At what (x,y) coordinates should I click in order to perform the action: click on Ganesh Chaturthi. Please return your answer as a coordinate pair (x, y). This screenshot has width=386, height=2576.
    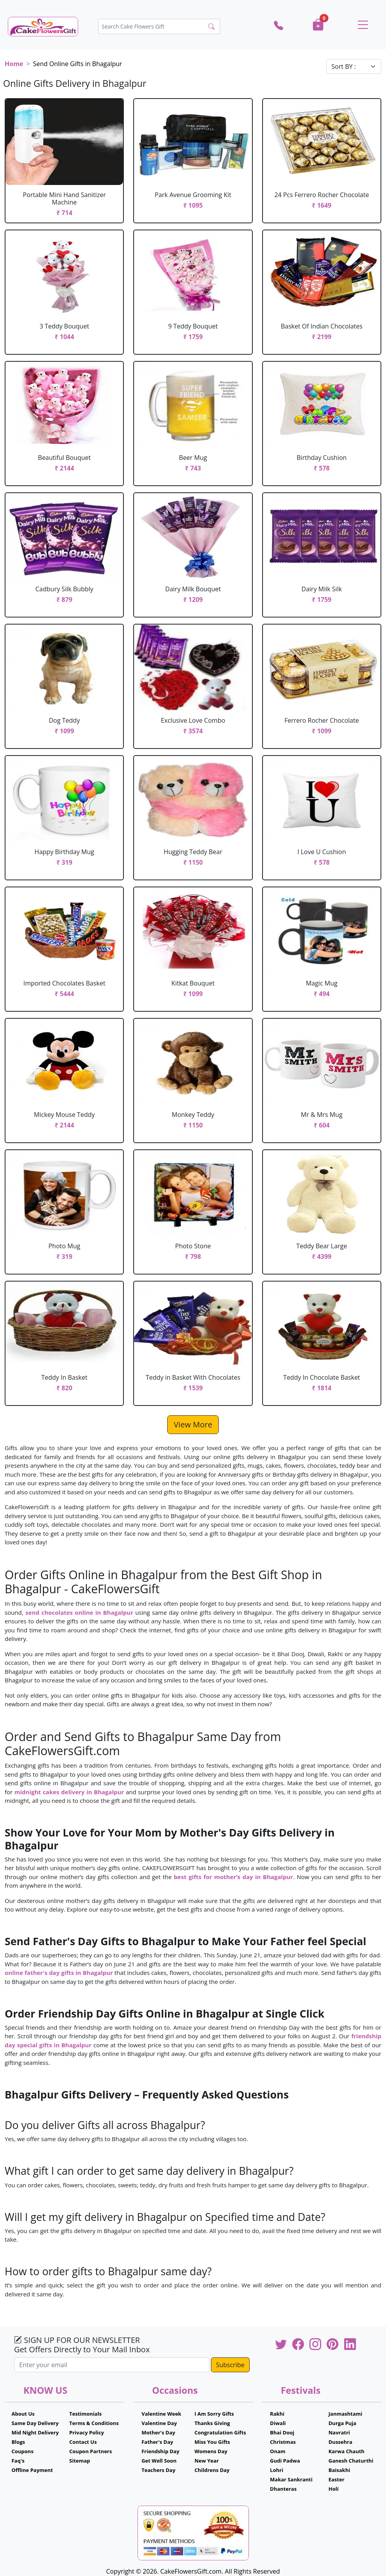
    Looking at the image, I should click on (351, 2460).